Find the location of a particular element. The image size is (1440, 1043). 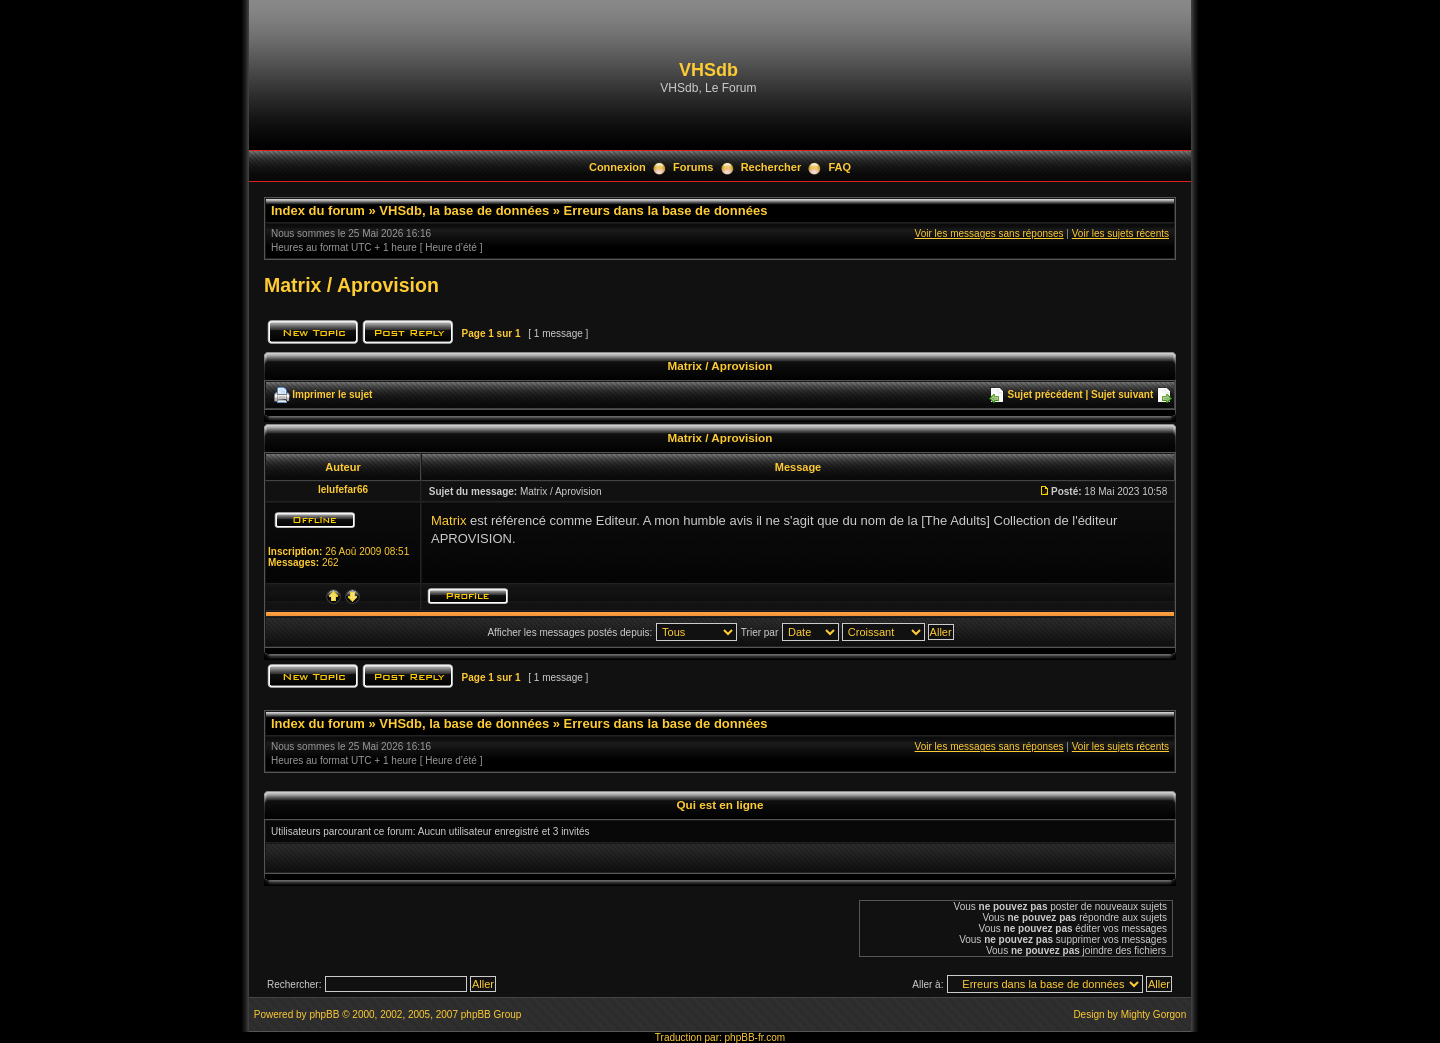

Erreurs dans la base de données is located at coordinates (666, 210).